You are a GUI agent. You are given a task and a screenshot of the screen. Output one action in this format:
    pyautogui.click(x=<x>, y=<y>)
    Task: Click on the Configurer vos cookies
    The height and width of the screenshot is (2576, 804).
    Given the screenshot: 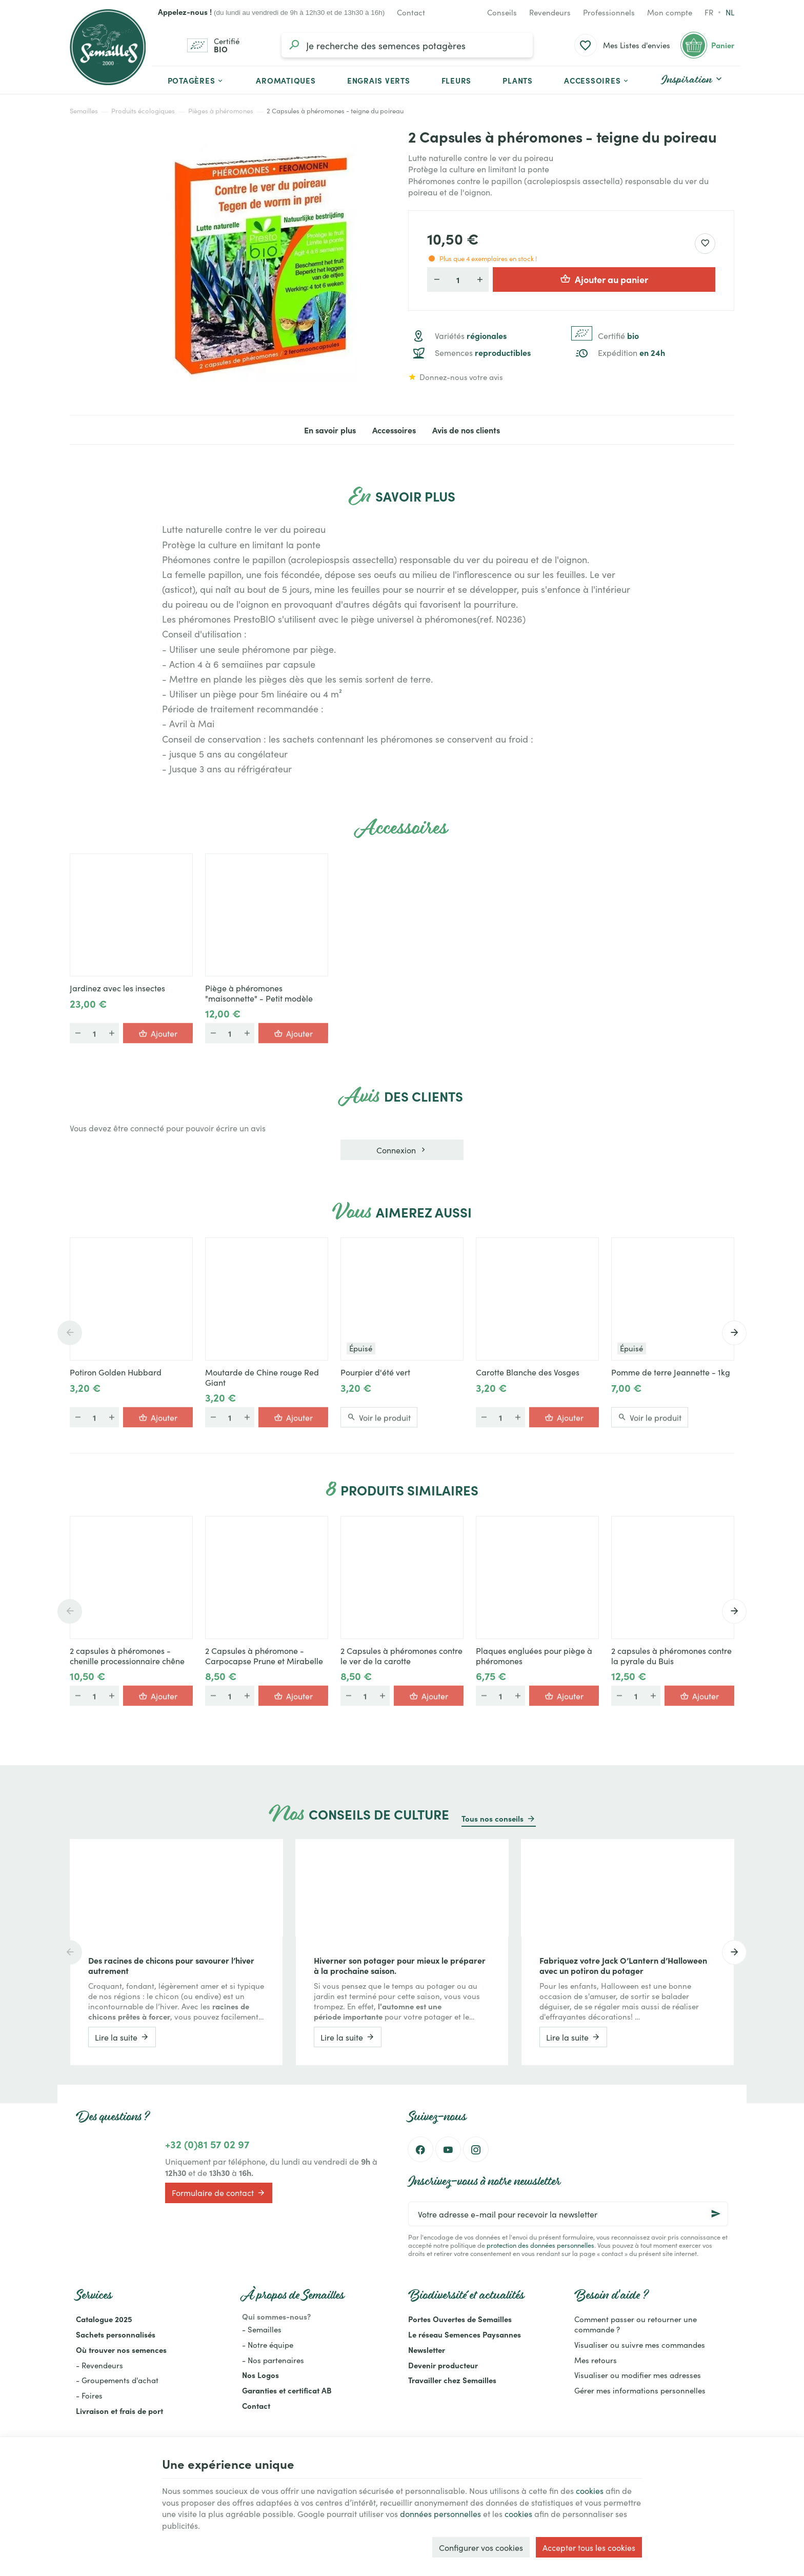 What is the action you would take?
    pyautogui.click(x=481, y=2547)
    